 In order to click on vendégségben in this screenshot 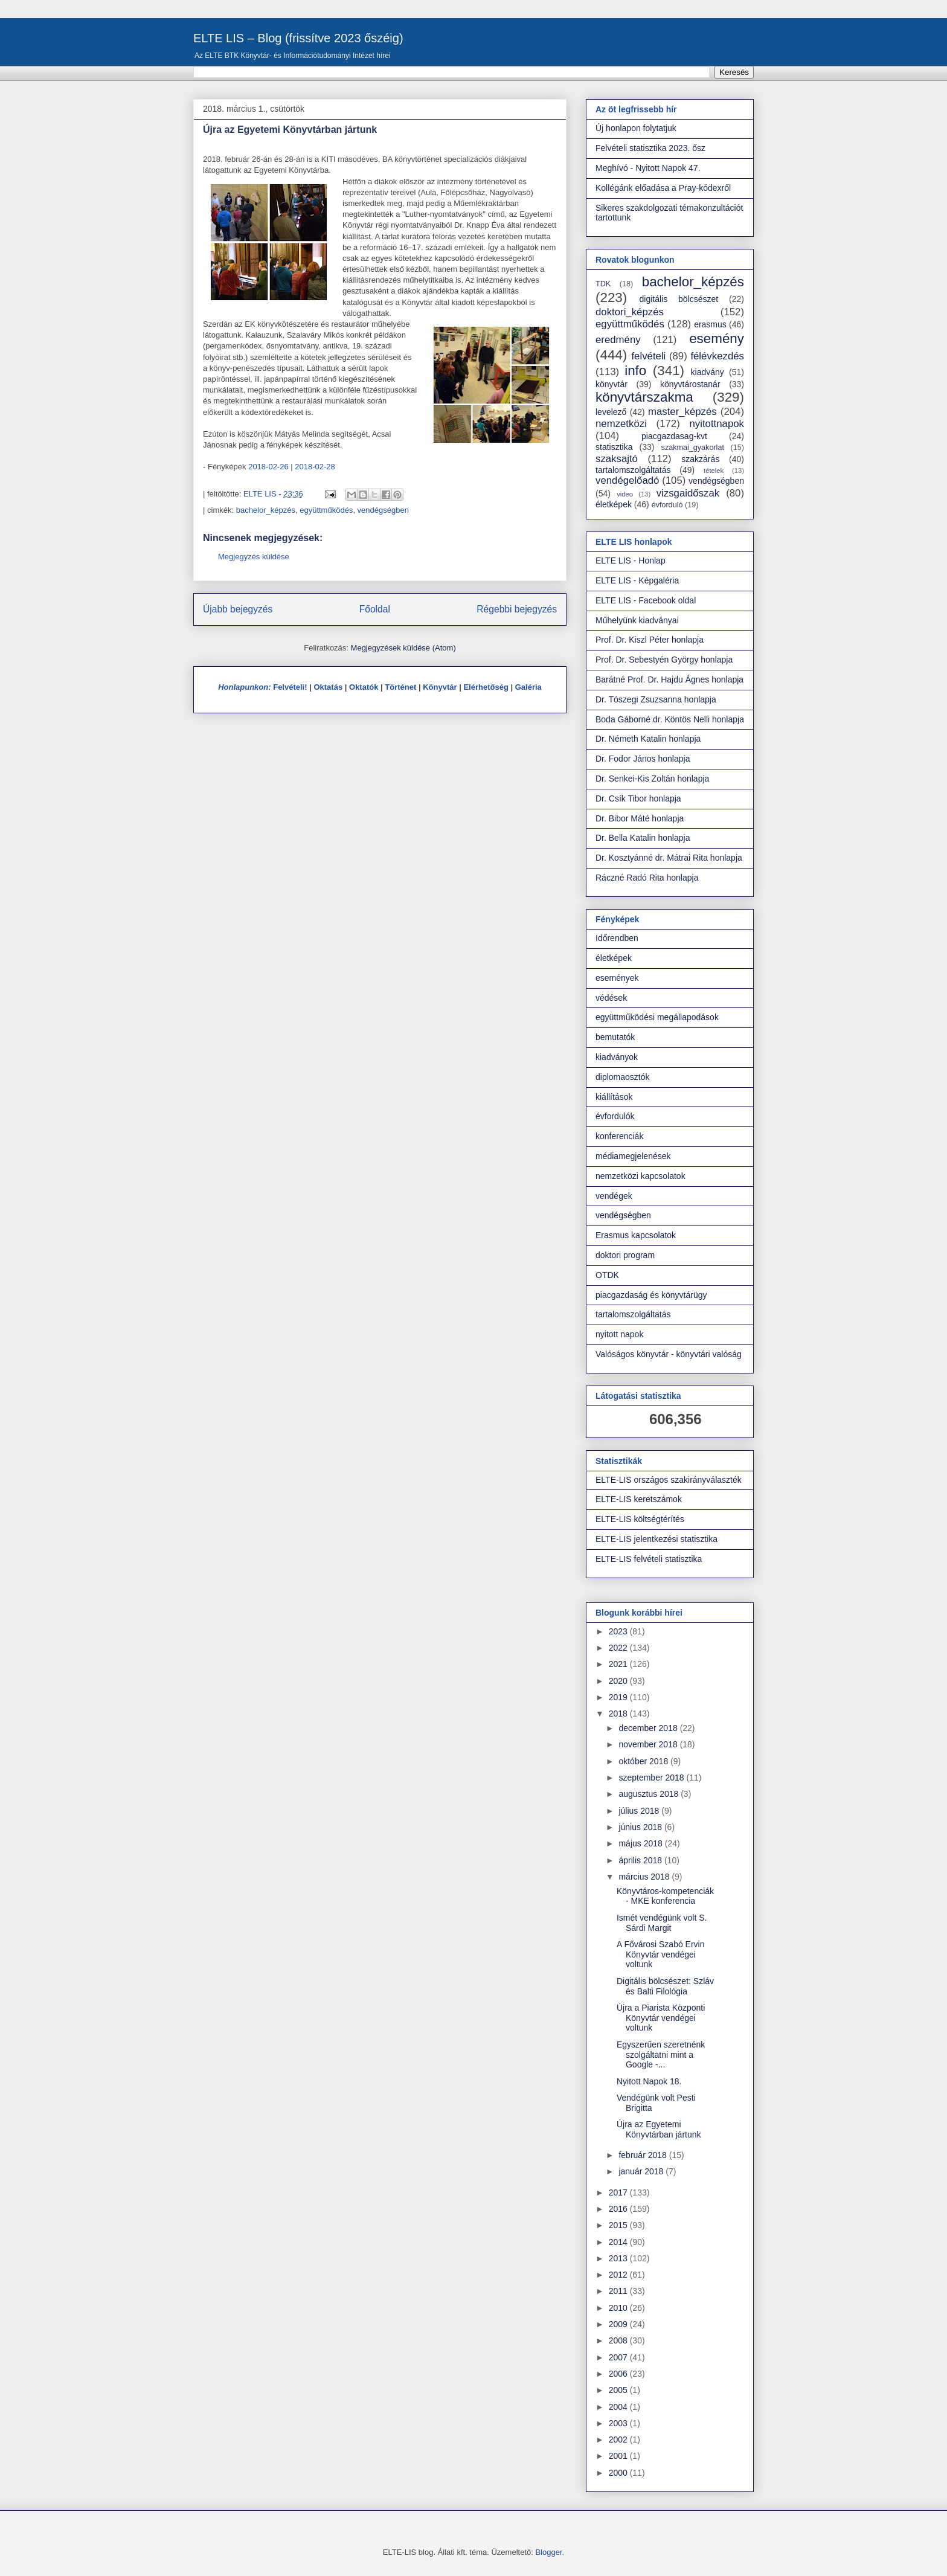, I will do `click(383, 510)`.